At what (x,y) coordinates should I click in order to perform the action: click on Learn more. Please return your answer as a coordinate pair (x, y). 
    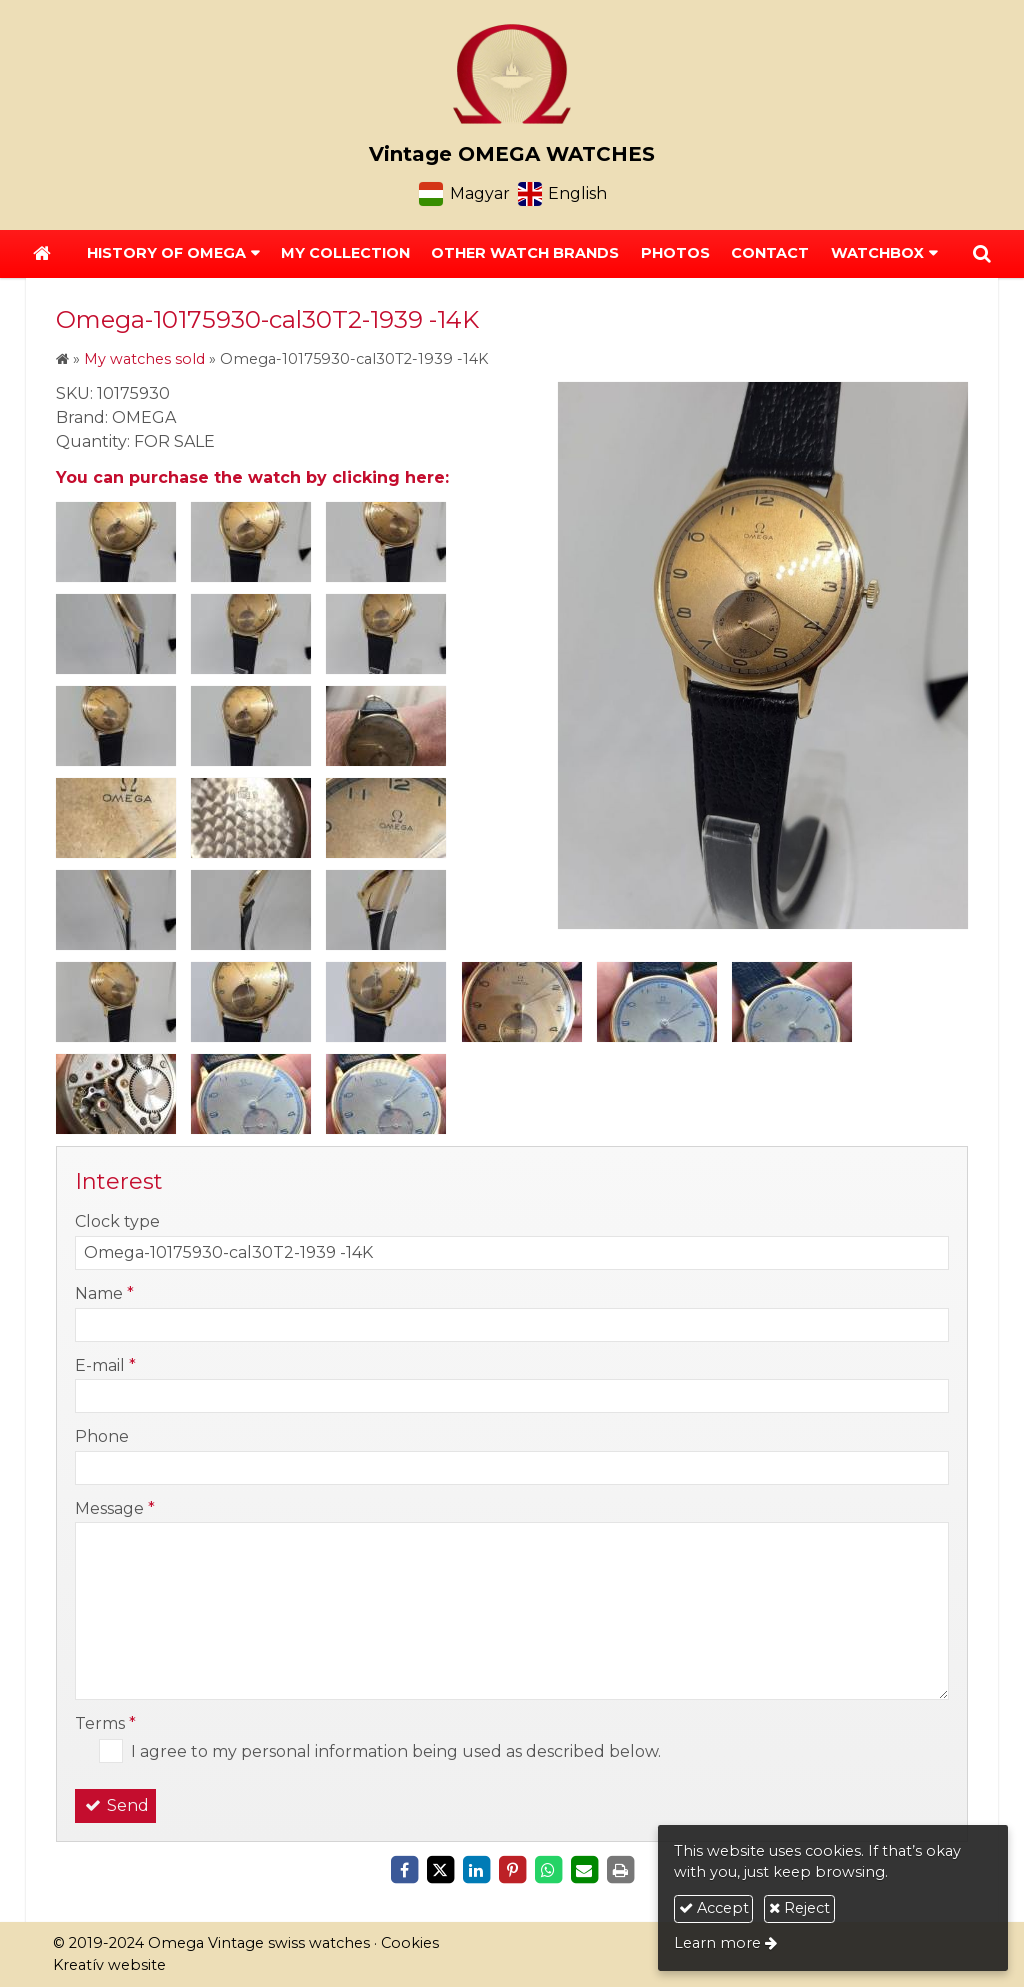
    Looking at the image, I should click on (717, 1943).